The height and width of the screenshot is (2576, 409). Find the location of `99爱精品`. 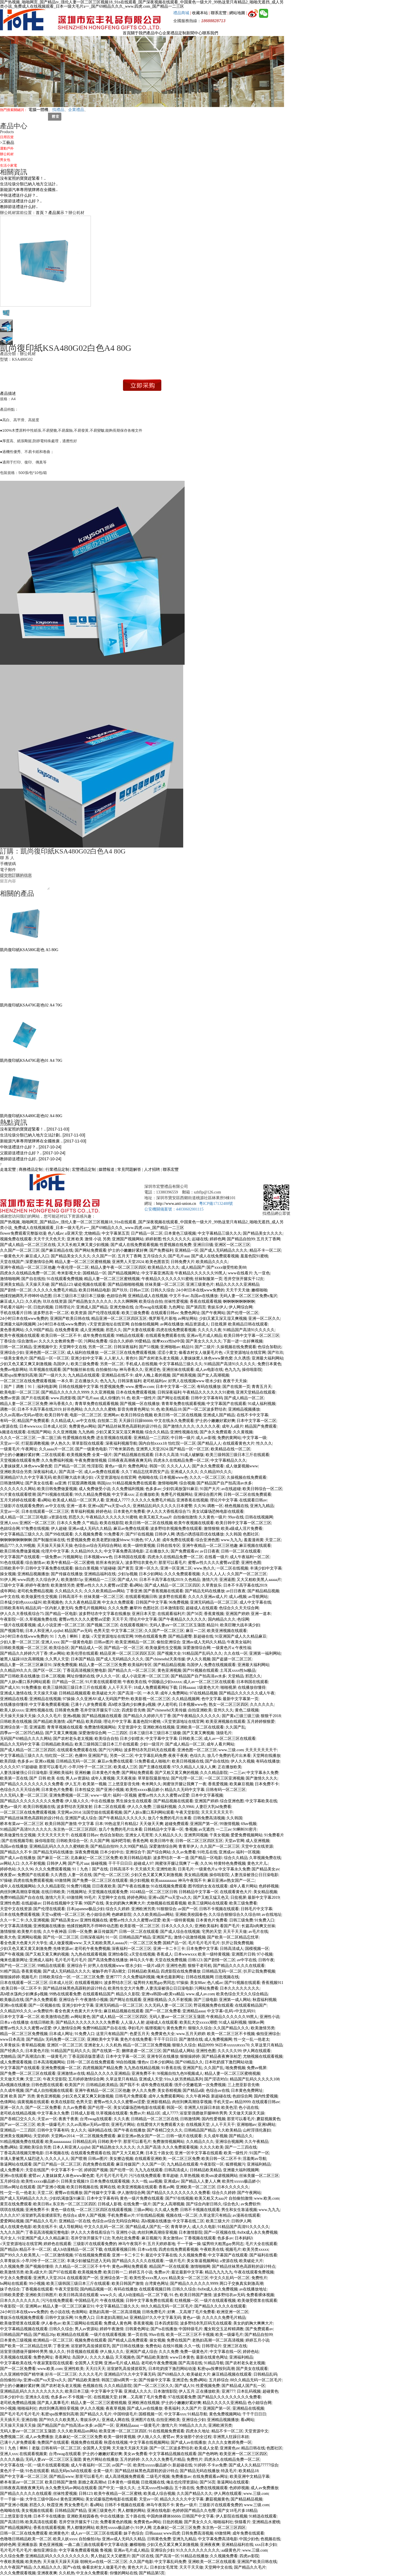

99爱精品 is located at coordinates (143, 1341).